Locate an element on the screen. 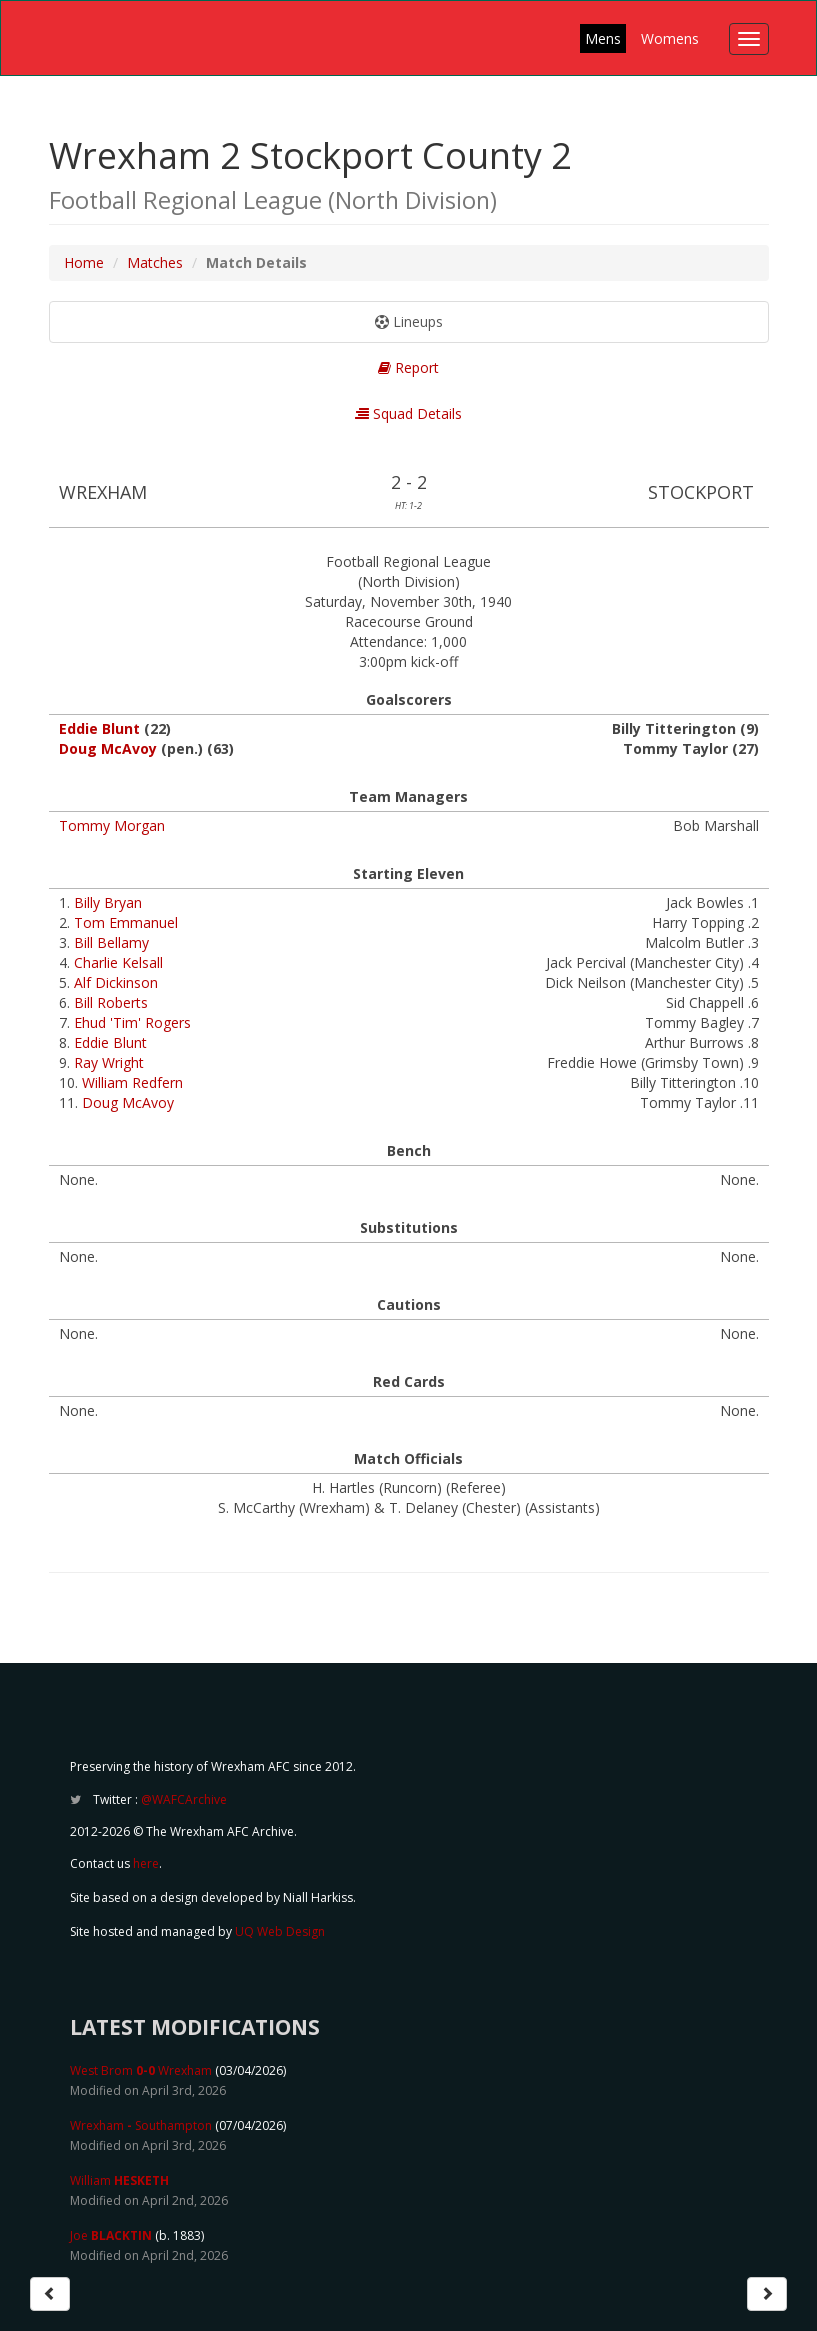  Joe is located at coordinates (111, 2235).